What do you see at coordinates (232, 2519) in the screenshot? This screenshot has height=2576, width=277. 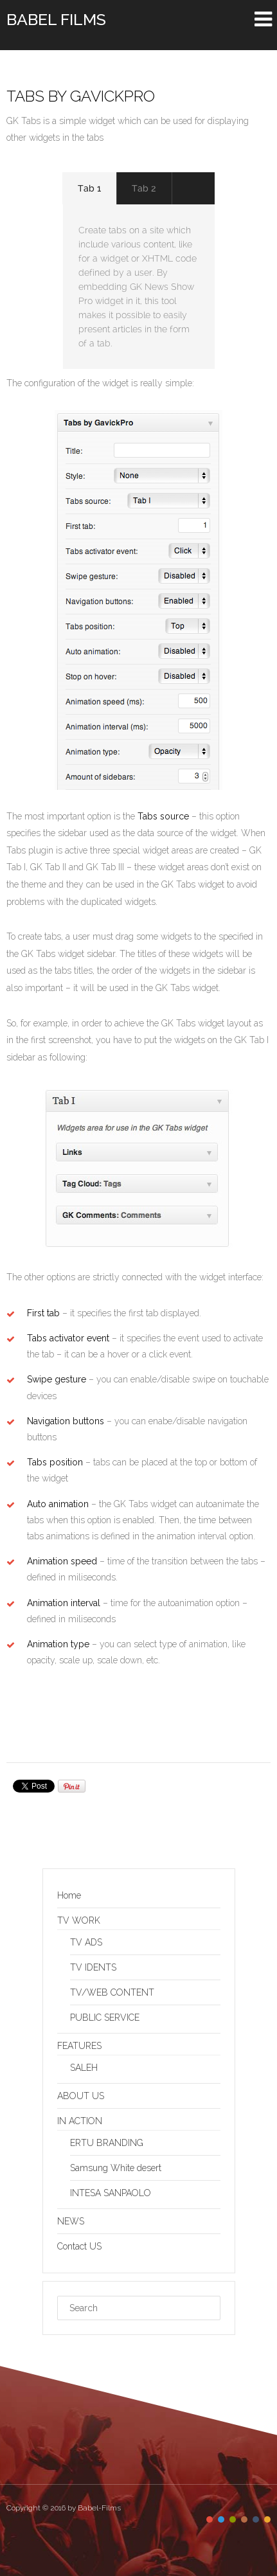 I see `color3` at bounding box center [232, 2519].